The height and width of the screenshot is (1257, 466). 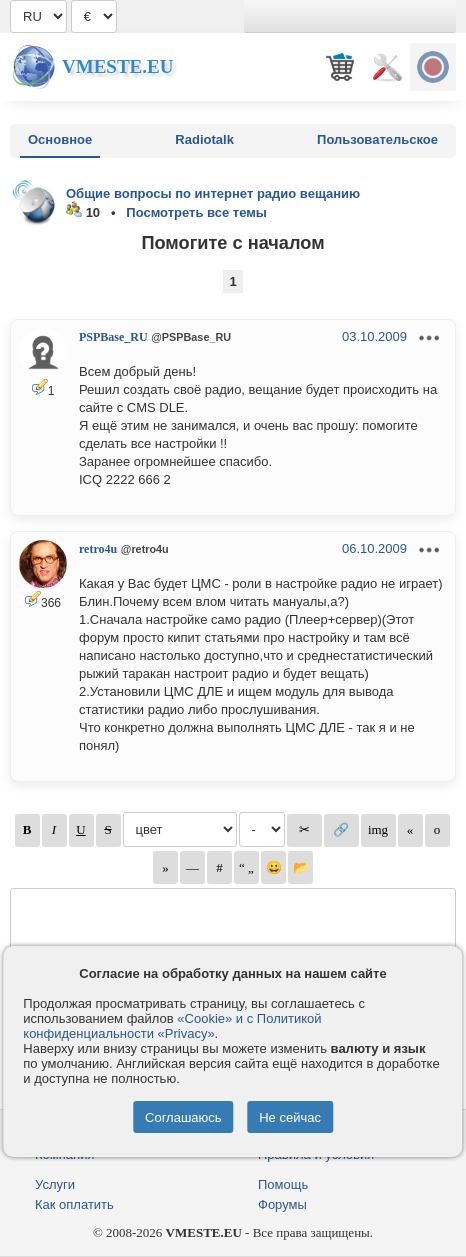 I want to click on PSPBase_RU, so click(x=113, y=337).